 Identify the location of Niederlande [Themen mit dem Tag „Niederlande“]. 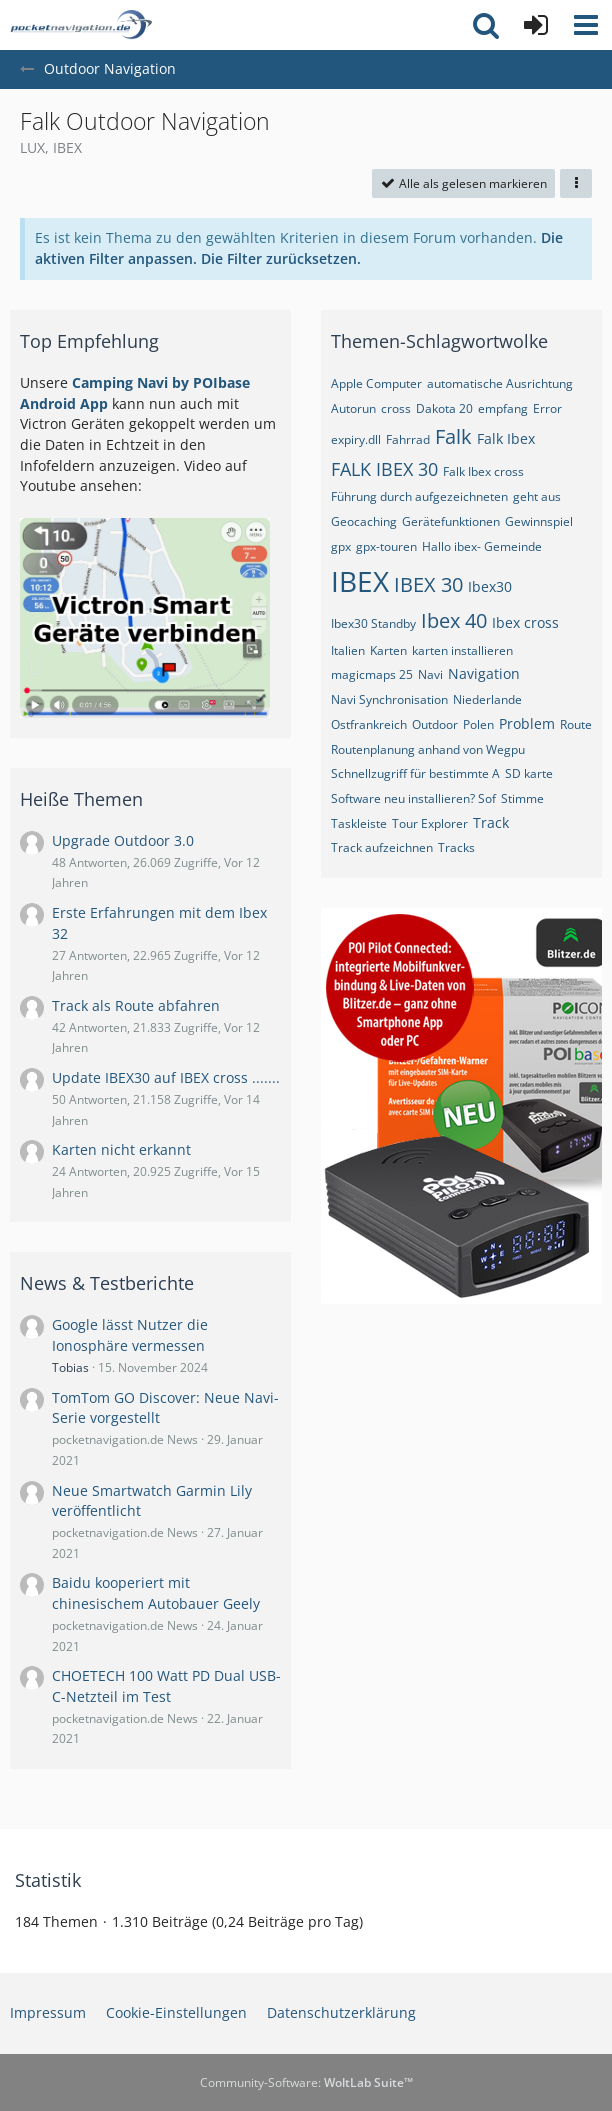
(487, 699).